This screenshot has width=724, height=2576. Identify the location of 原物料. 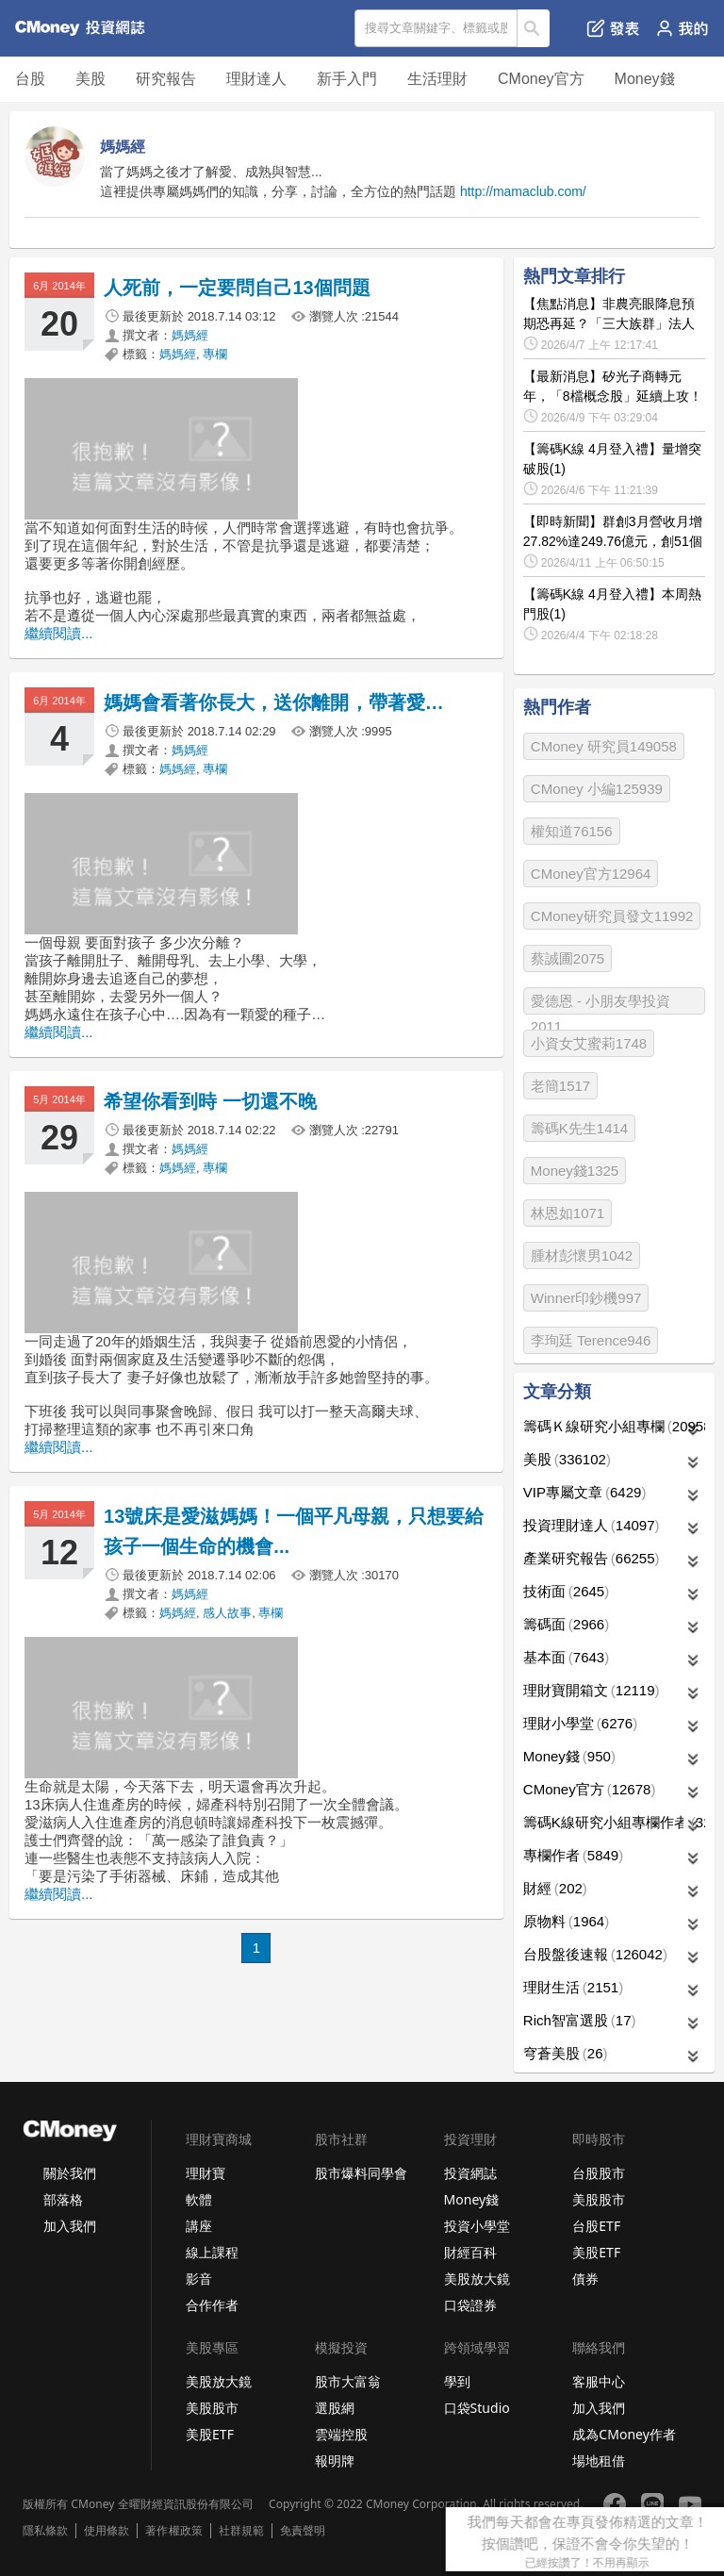
(566, 1921).